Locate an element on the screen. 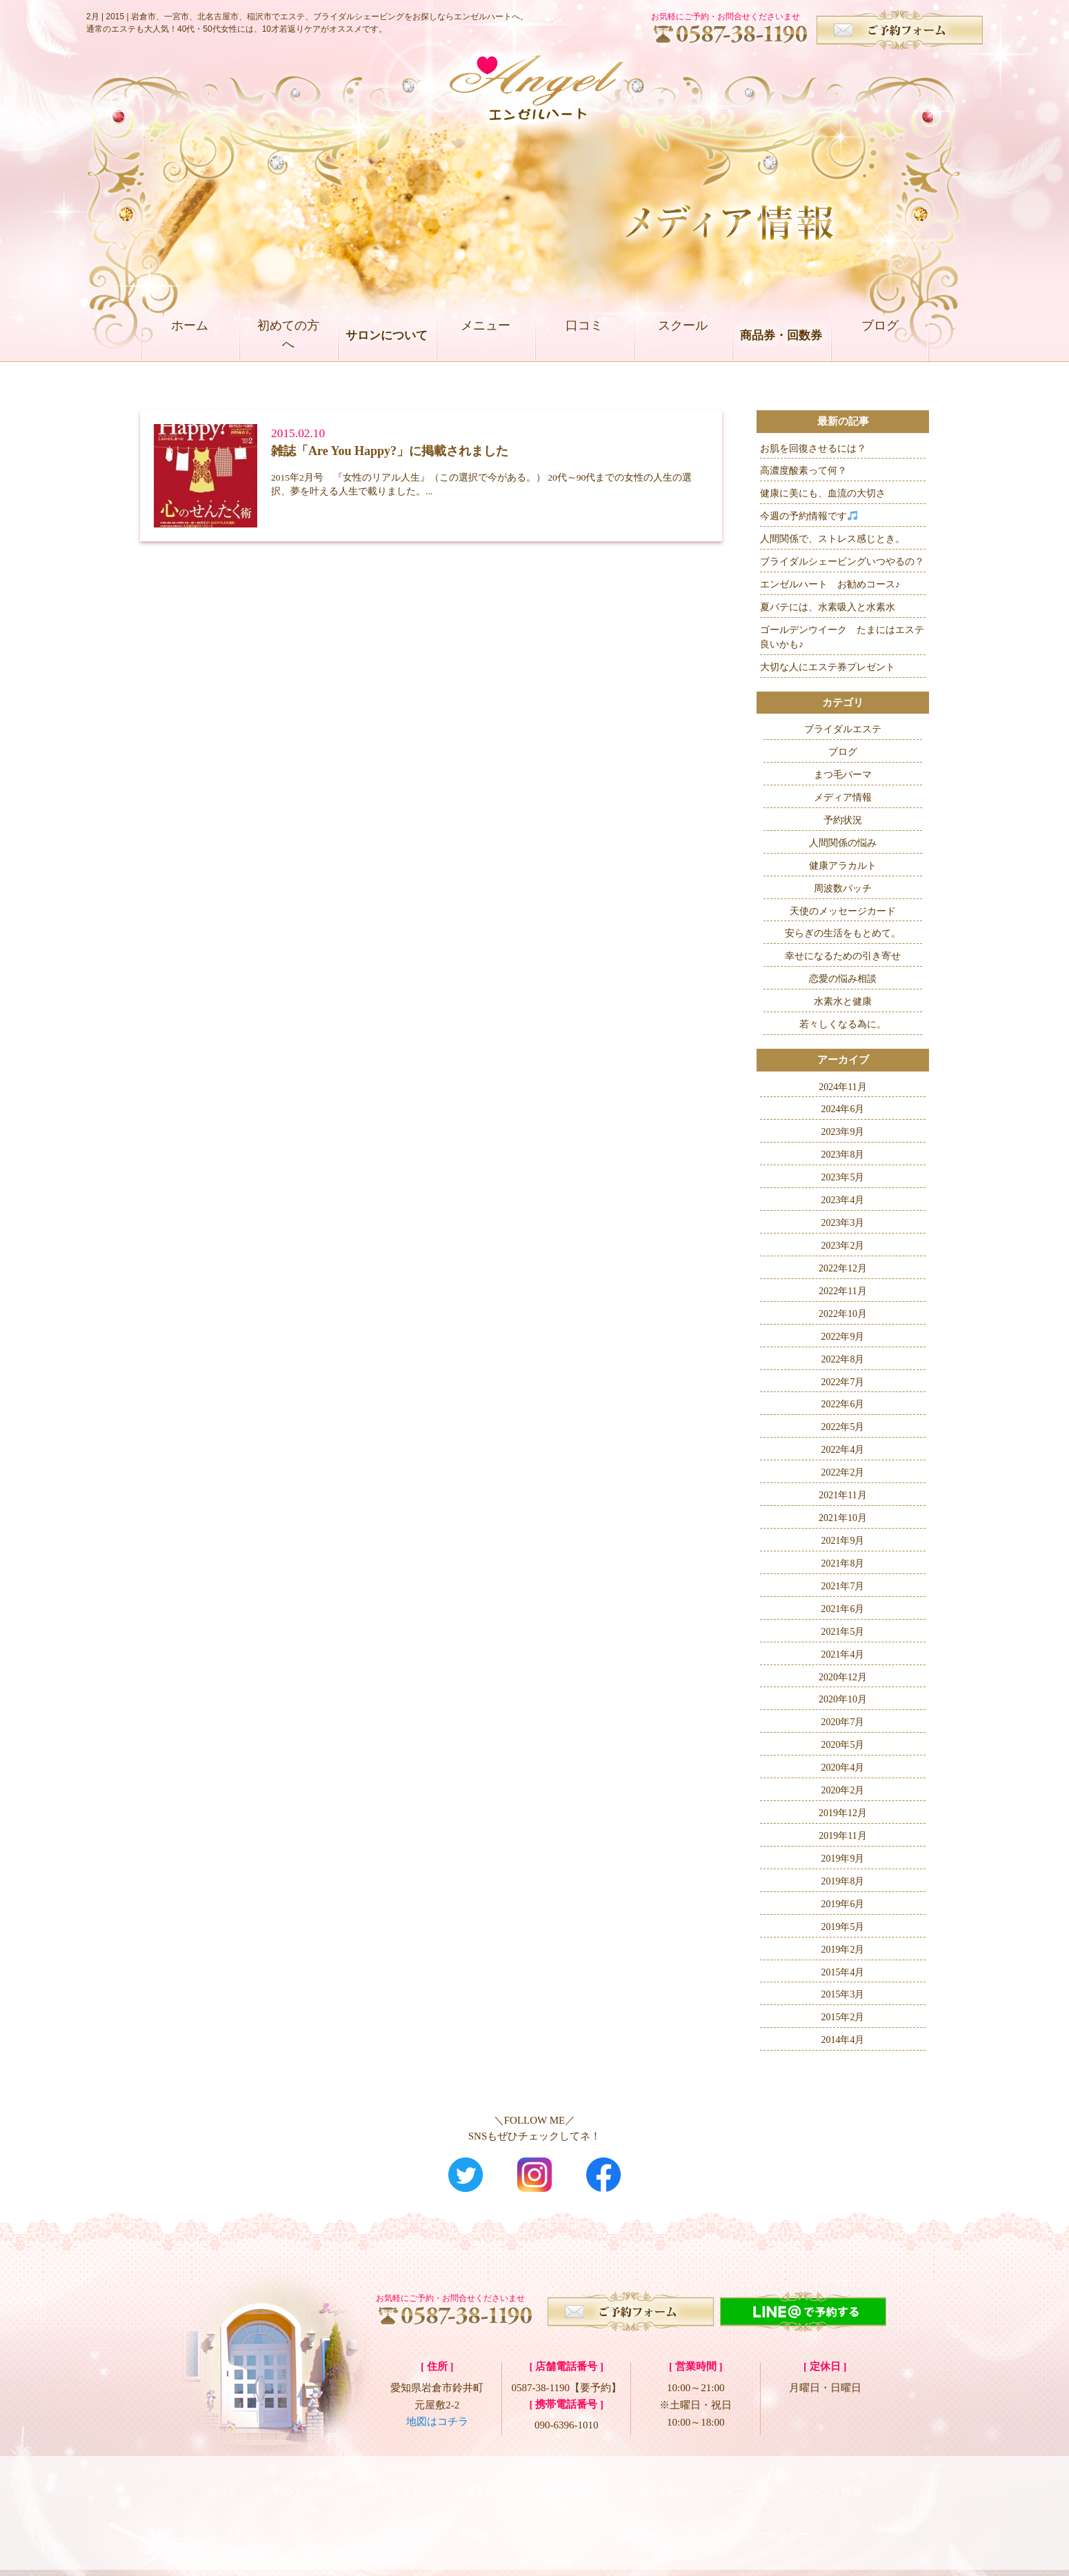 The height and width of the screenshot is (2576, 1069). 2023年8月 is located at coordinates (843, 1154).